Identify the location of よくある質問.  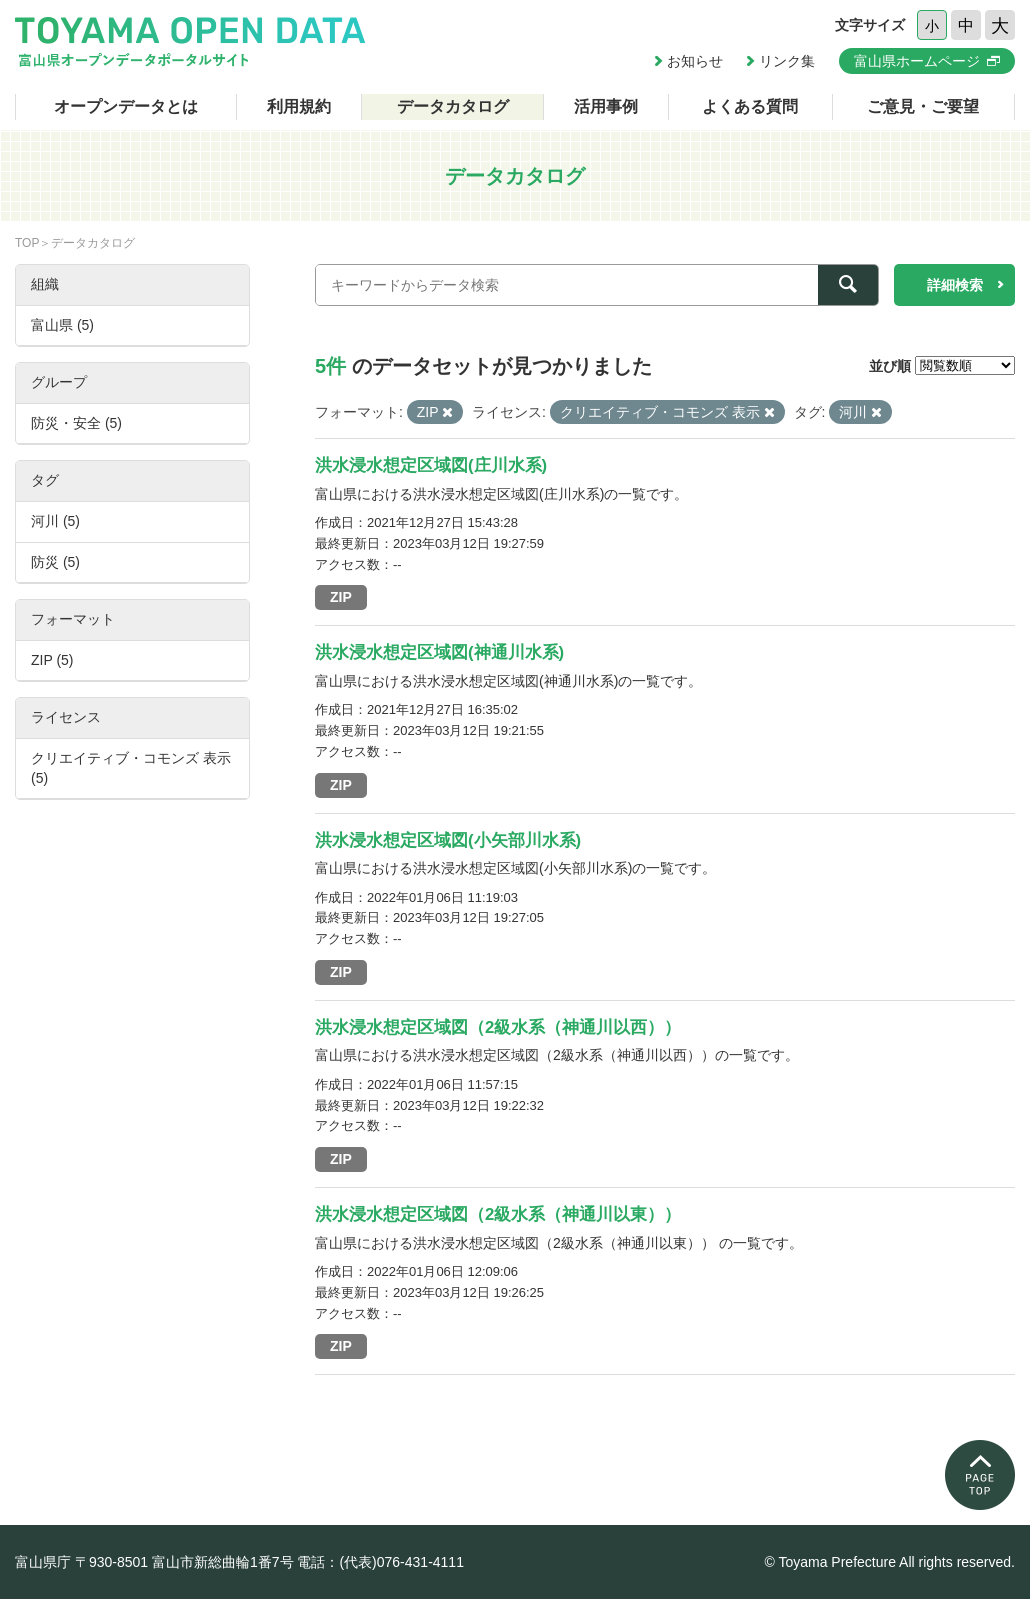
(750, 106).